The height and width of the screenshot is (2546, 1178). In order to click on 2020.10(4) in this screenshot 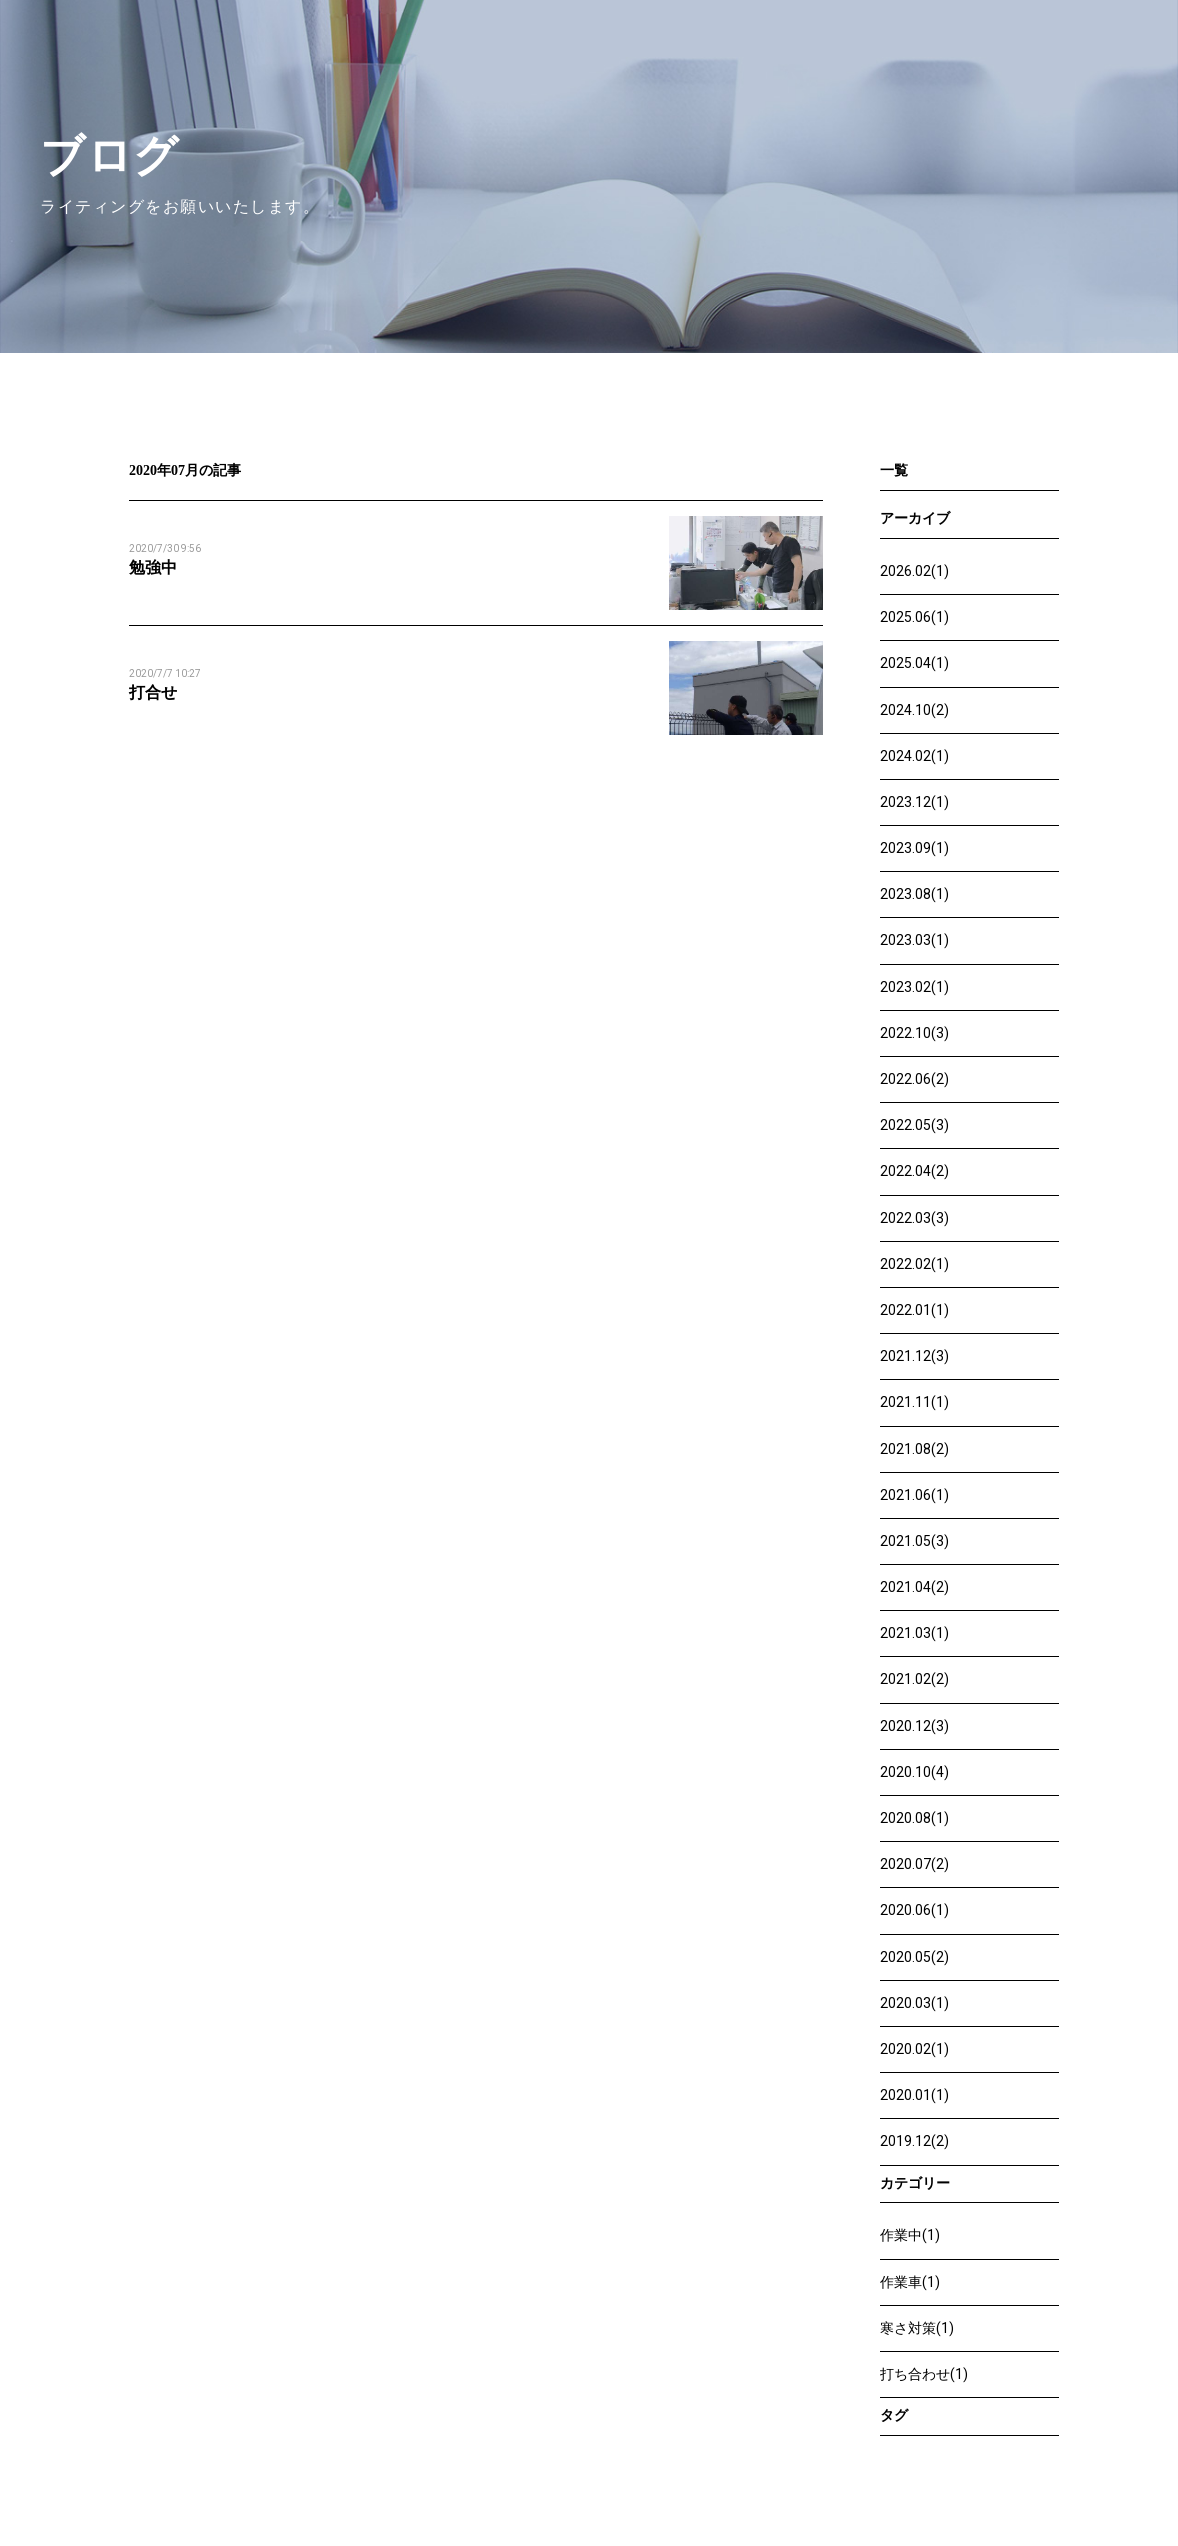, I will do `click(914, 1772)`.